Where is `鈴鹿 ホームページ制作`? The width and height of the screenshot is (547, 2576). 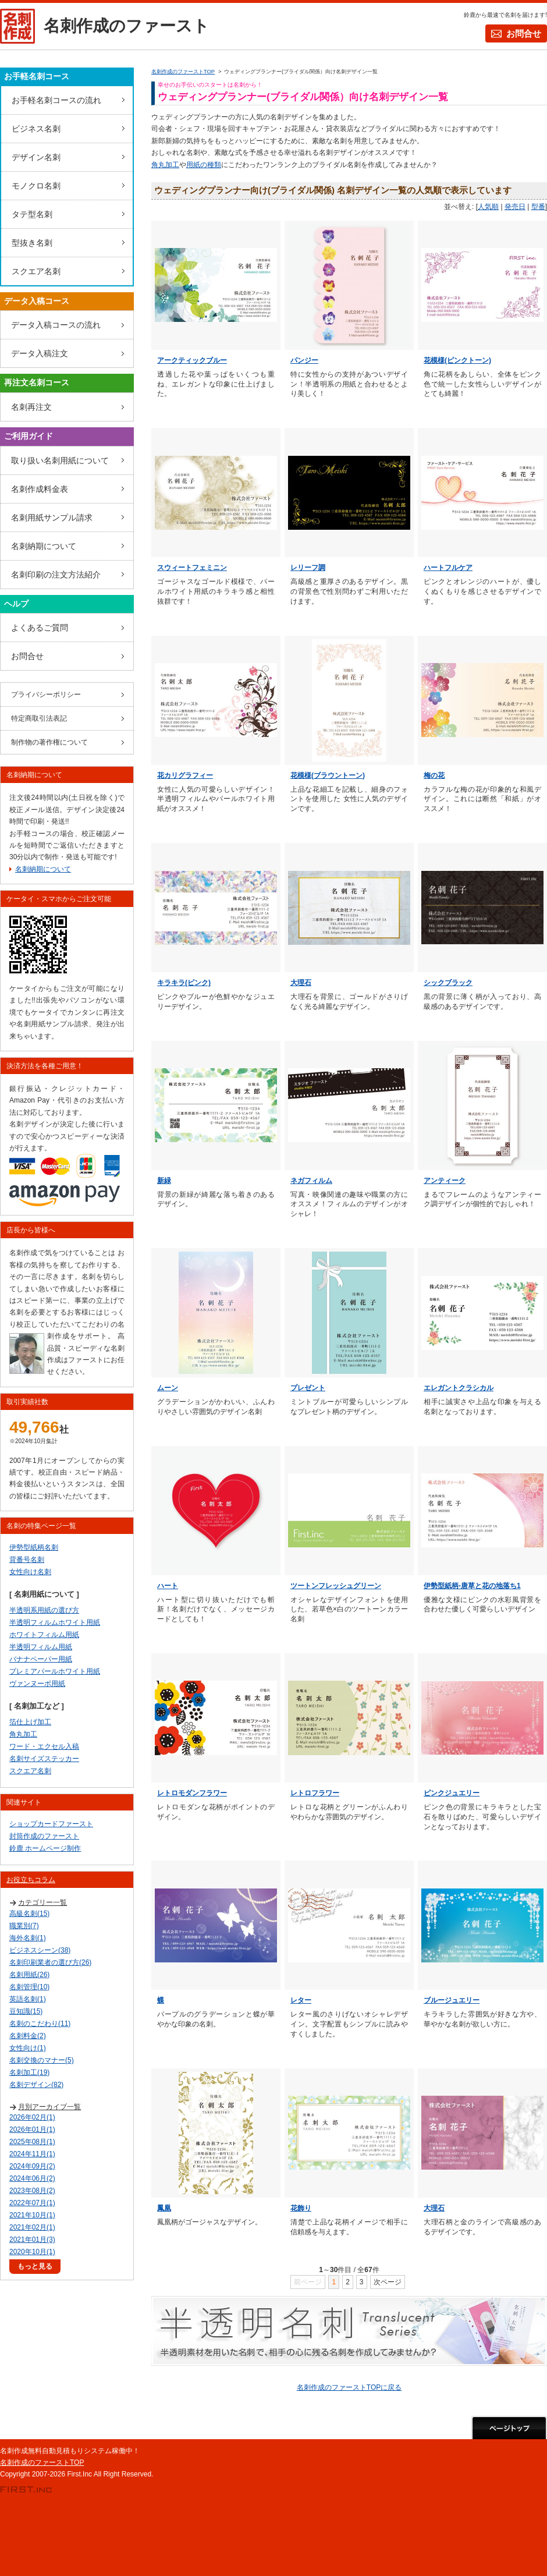
鈴鹿 ホームページ制作 is located at coordinates (45, 1848).